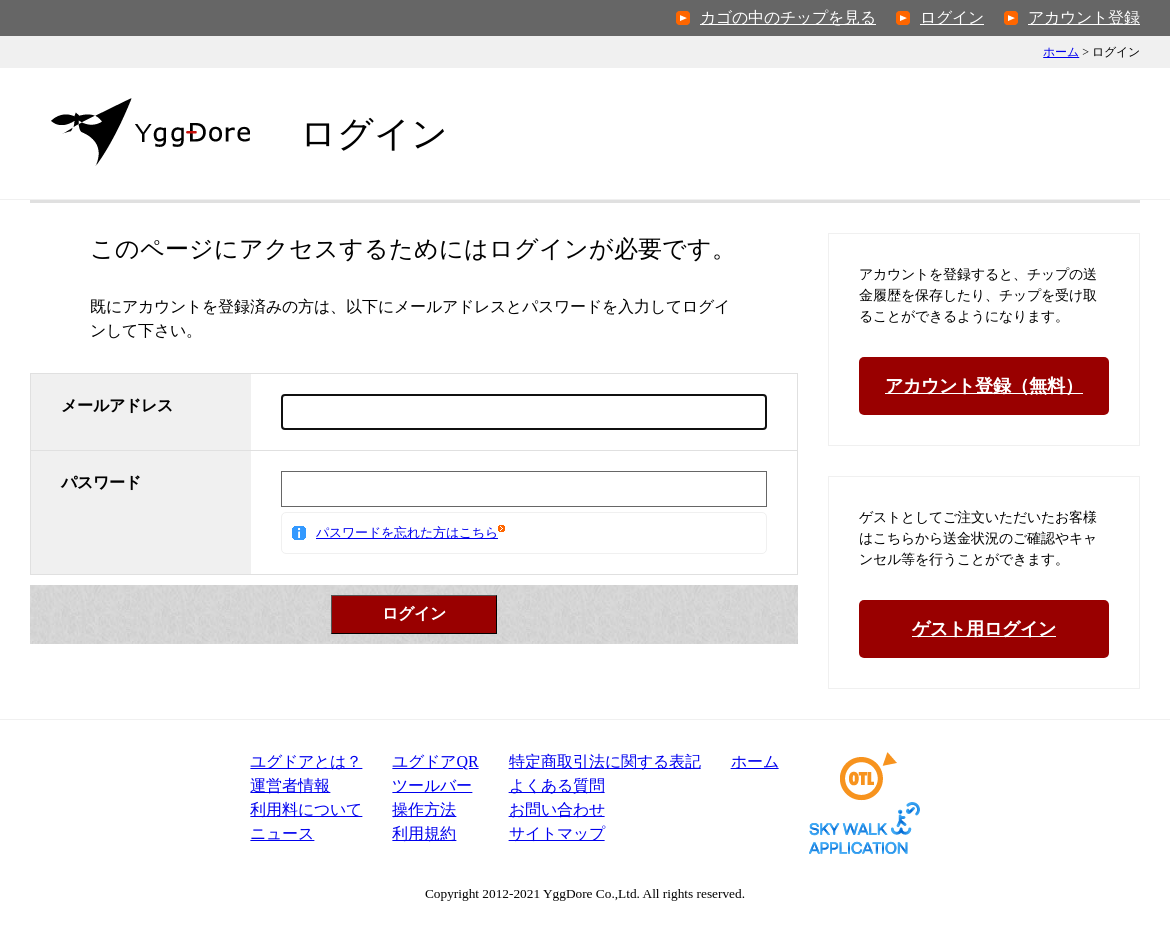 The image size is (1170, 932). What do you see at coordinates (424, 833) in the screenshot?
I see `利用規約` at bounding box center [424, 833].